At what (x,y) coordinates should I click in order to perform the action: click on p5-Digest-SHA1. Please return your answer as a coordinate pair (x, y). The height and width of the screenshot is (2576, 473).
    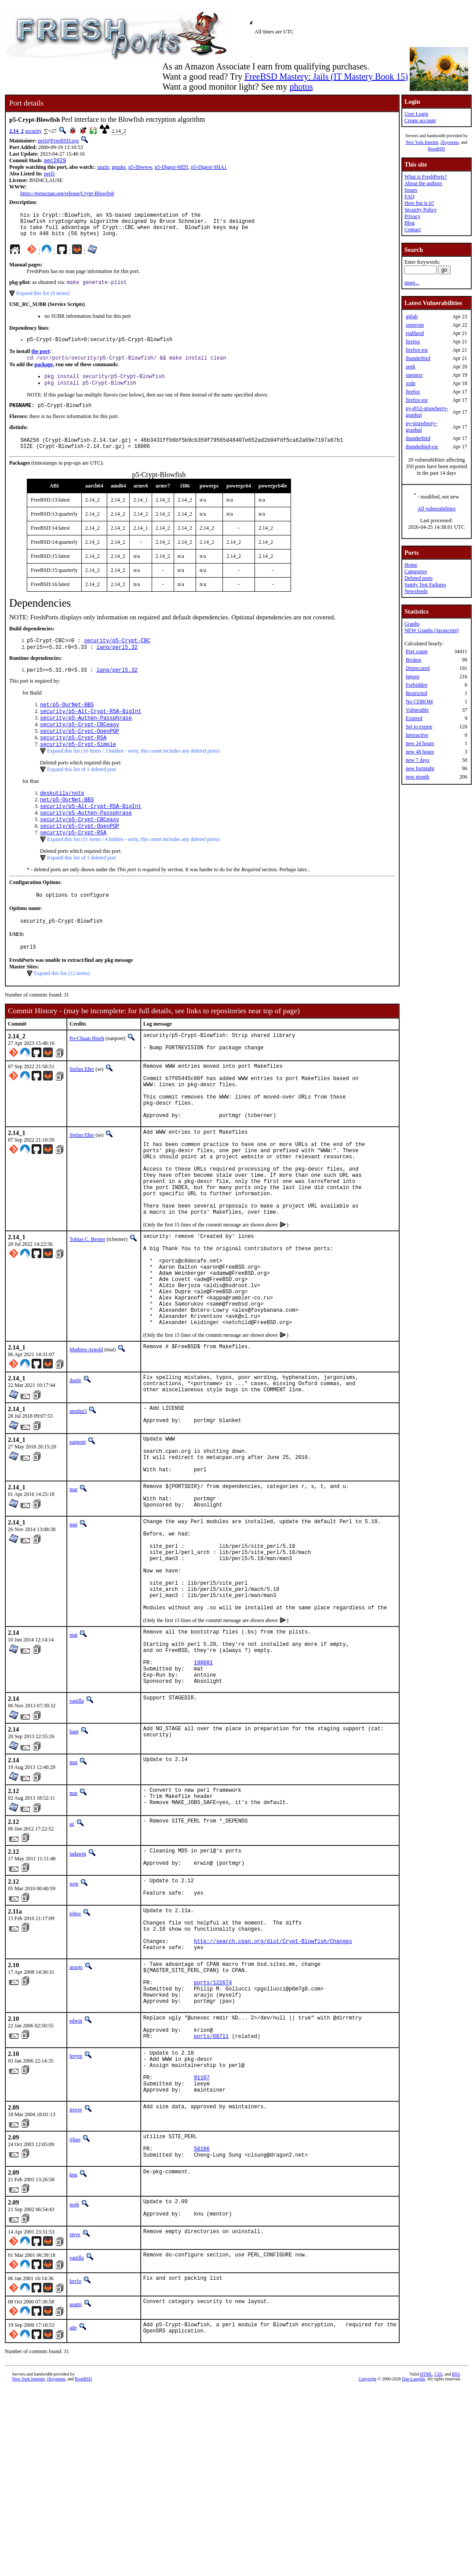
    Looking at the image, I should click on (209, 168).